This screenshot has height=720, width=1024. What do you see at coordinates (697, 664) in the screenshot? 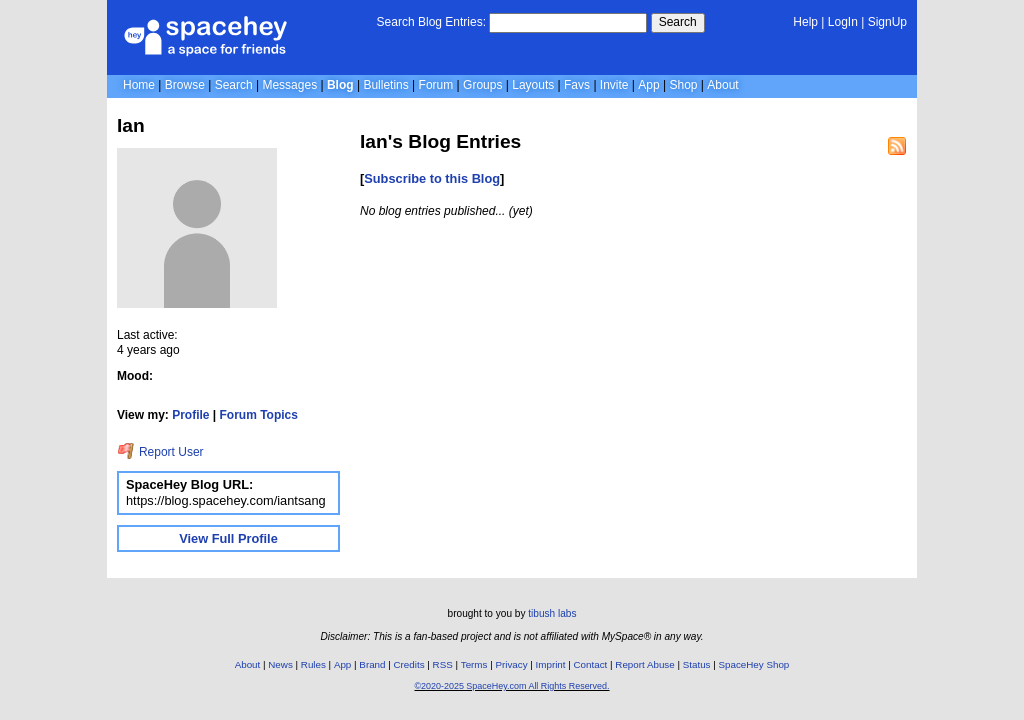
I see `Status` at bounding box center [697, 664].